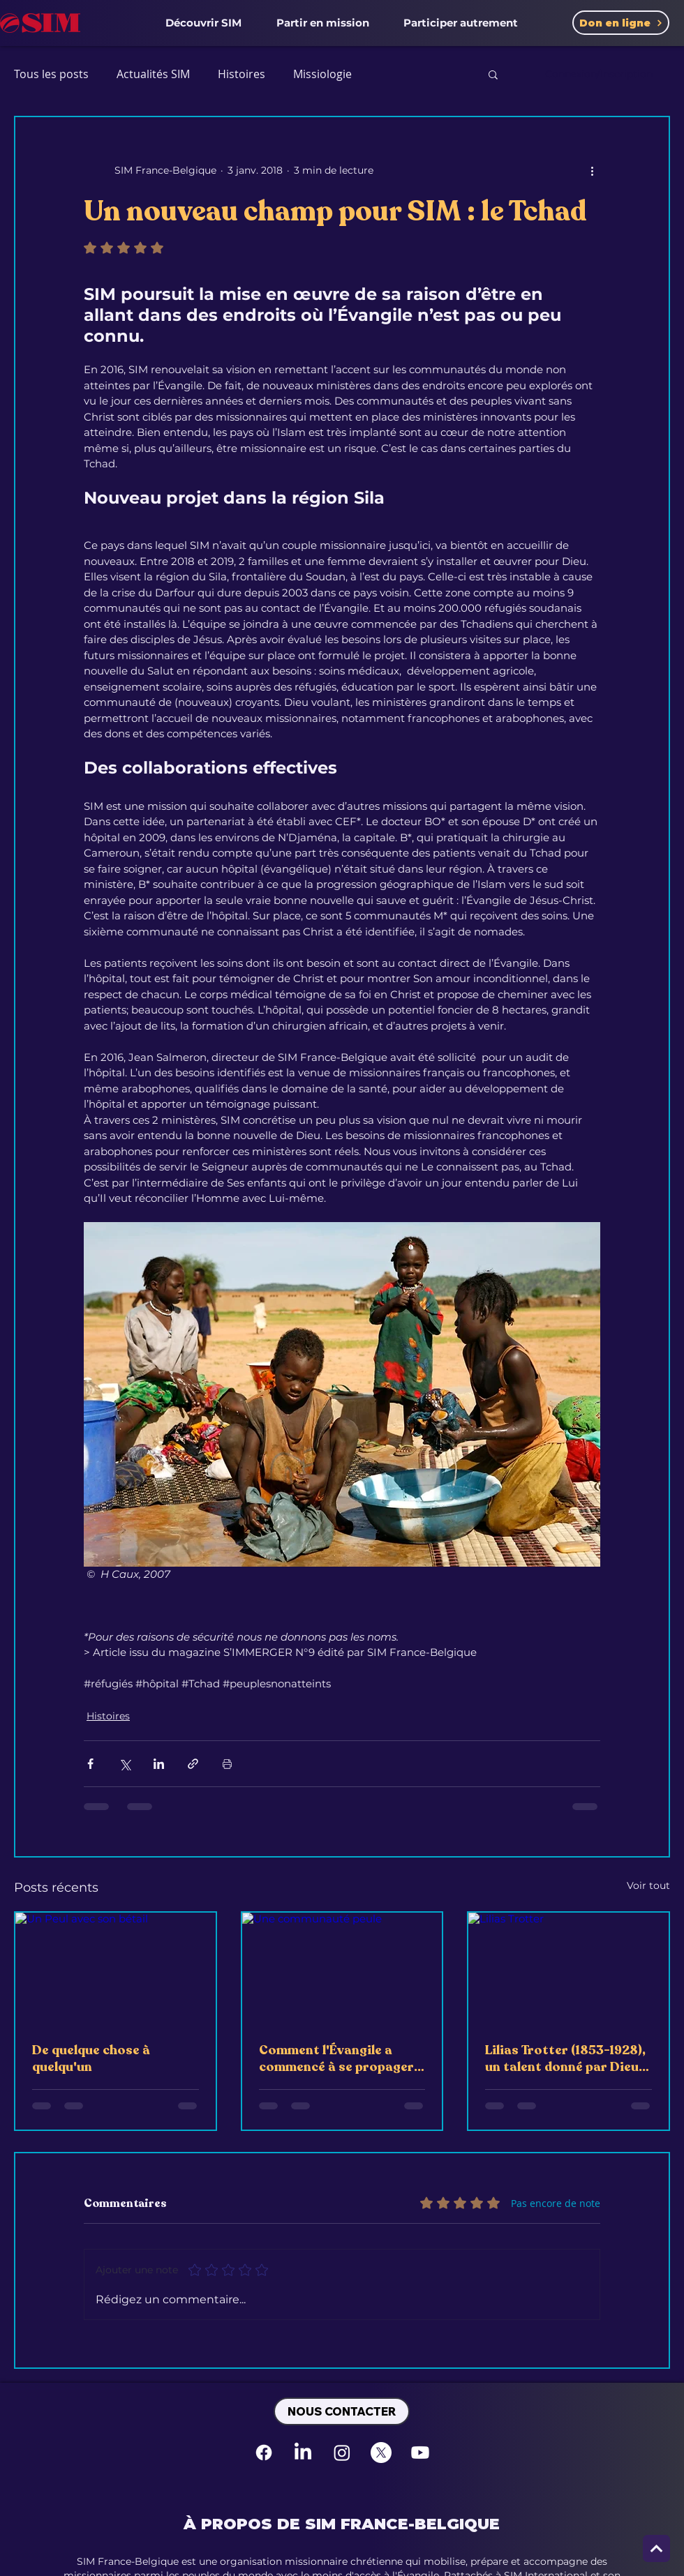 This screenshot has width=684, height=2576. I want to click on [Plus d'actions], so click(591, 170).